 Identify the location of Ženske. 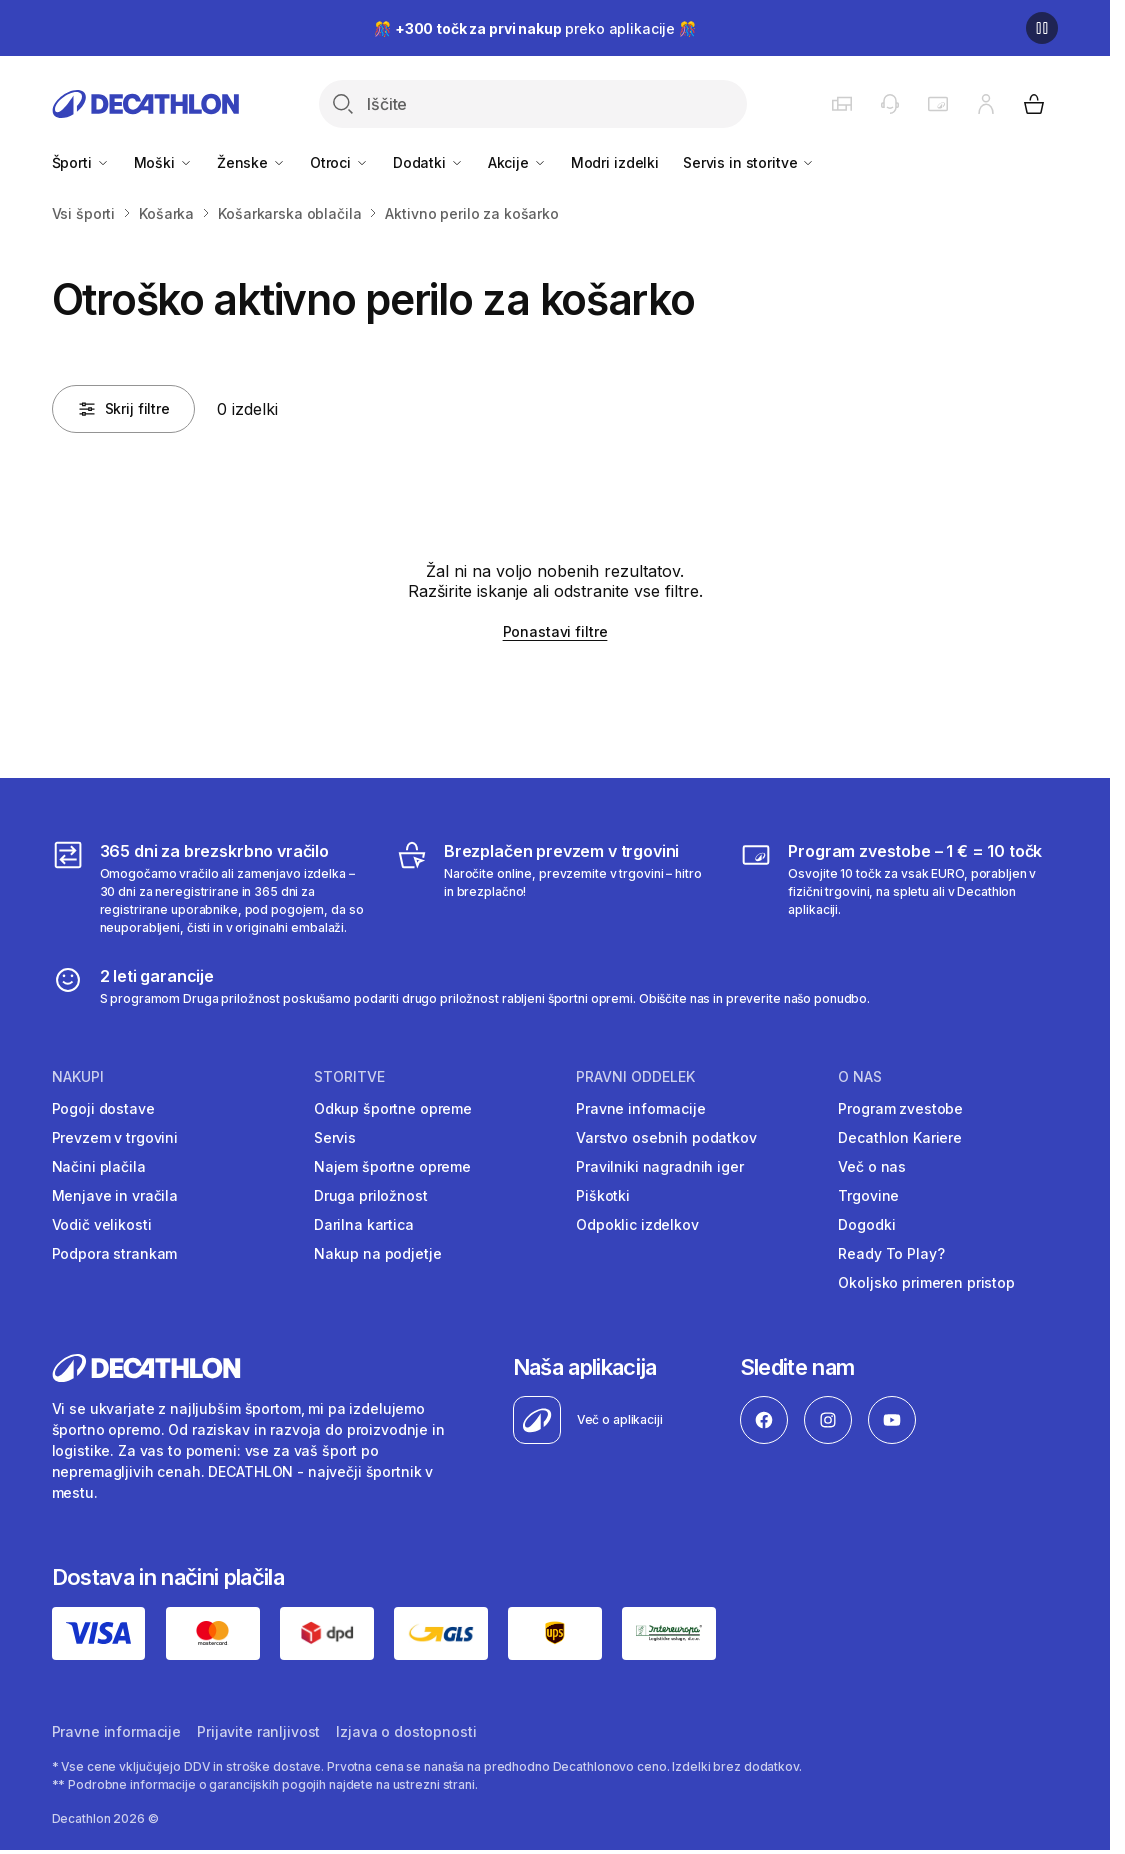
(251, 162).